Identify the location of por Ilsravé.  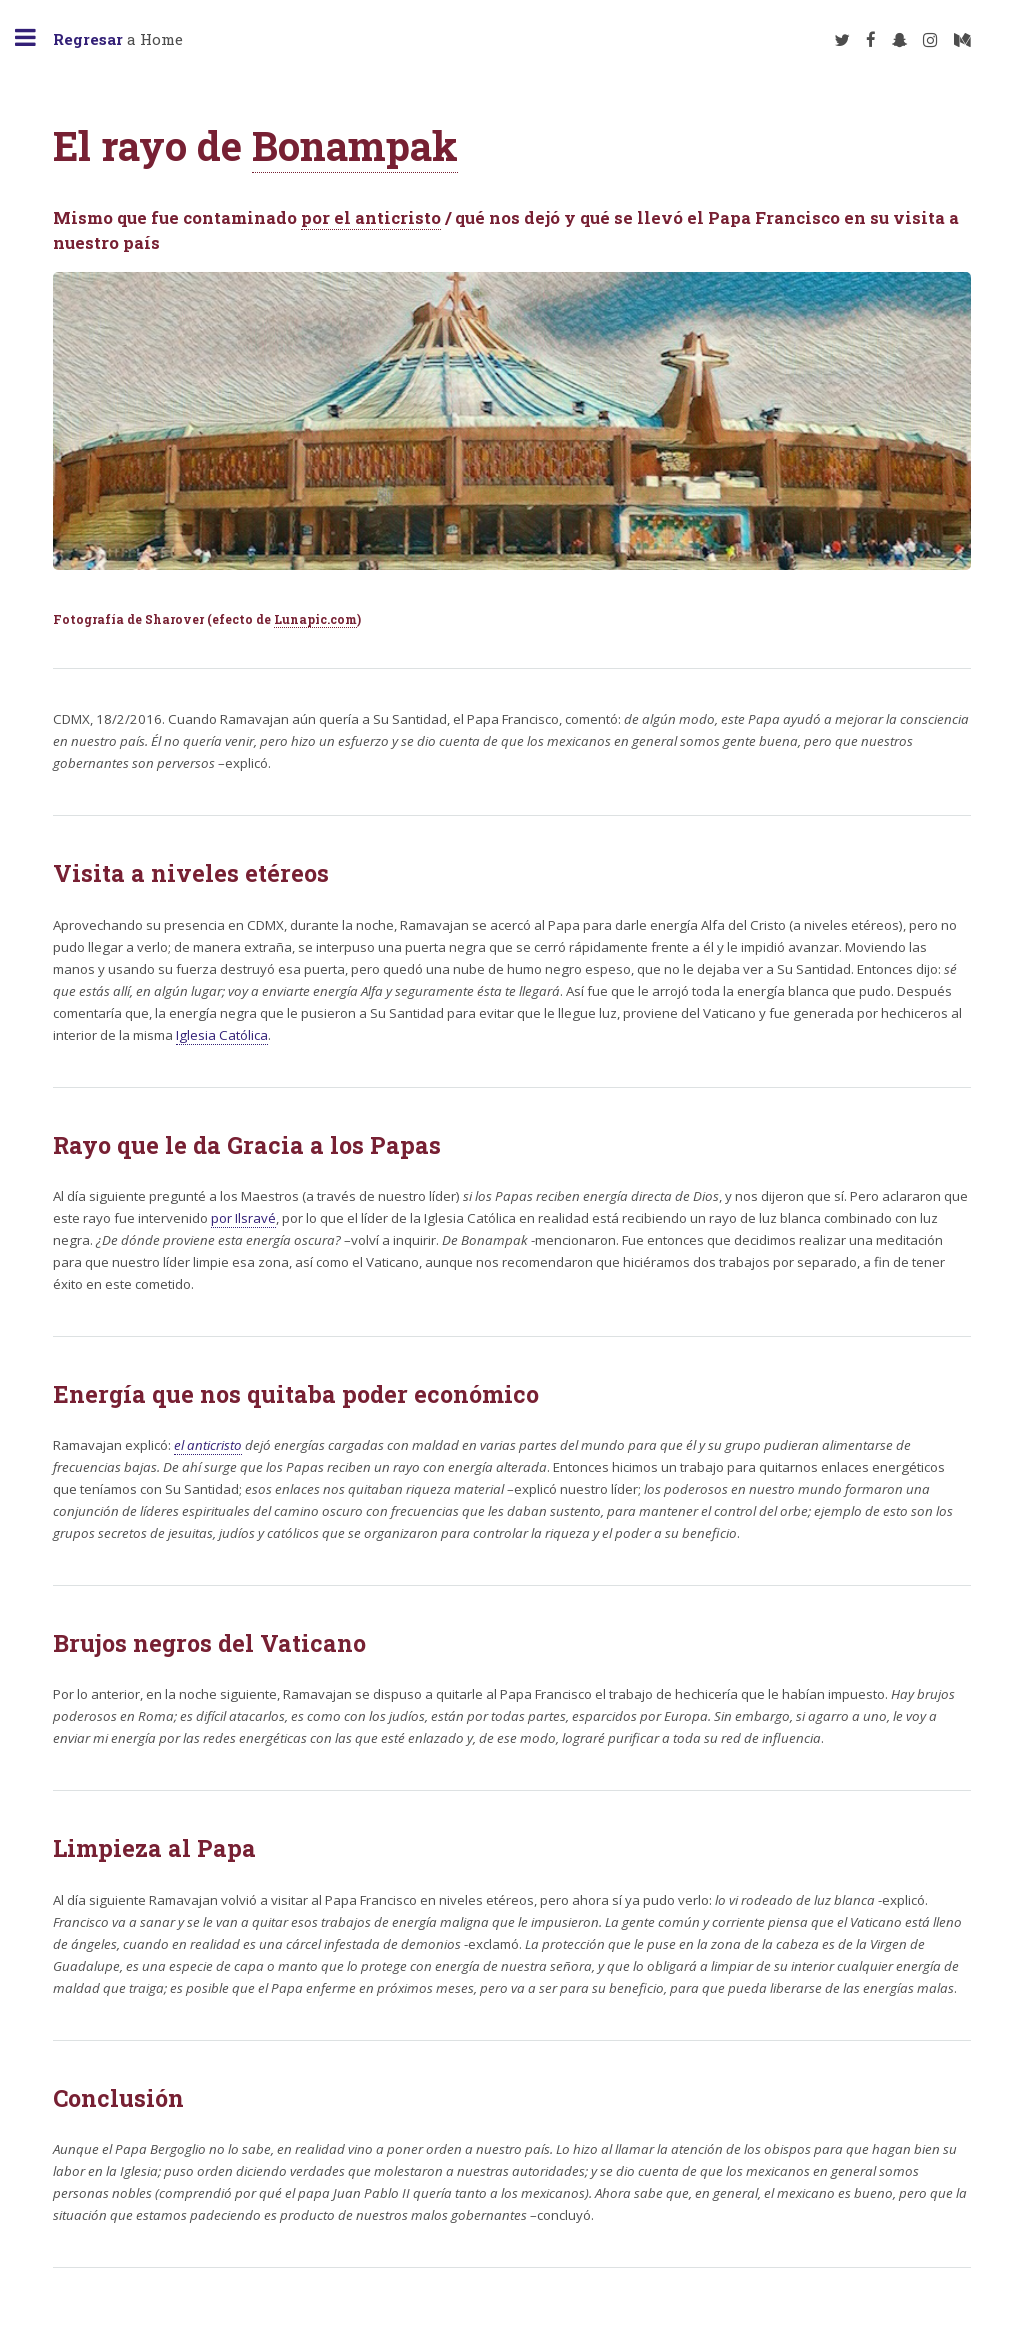
(243, 1218).